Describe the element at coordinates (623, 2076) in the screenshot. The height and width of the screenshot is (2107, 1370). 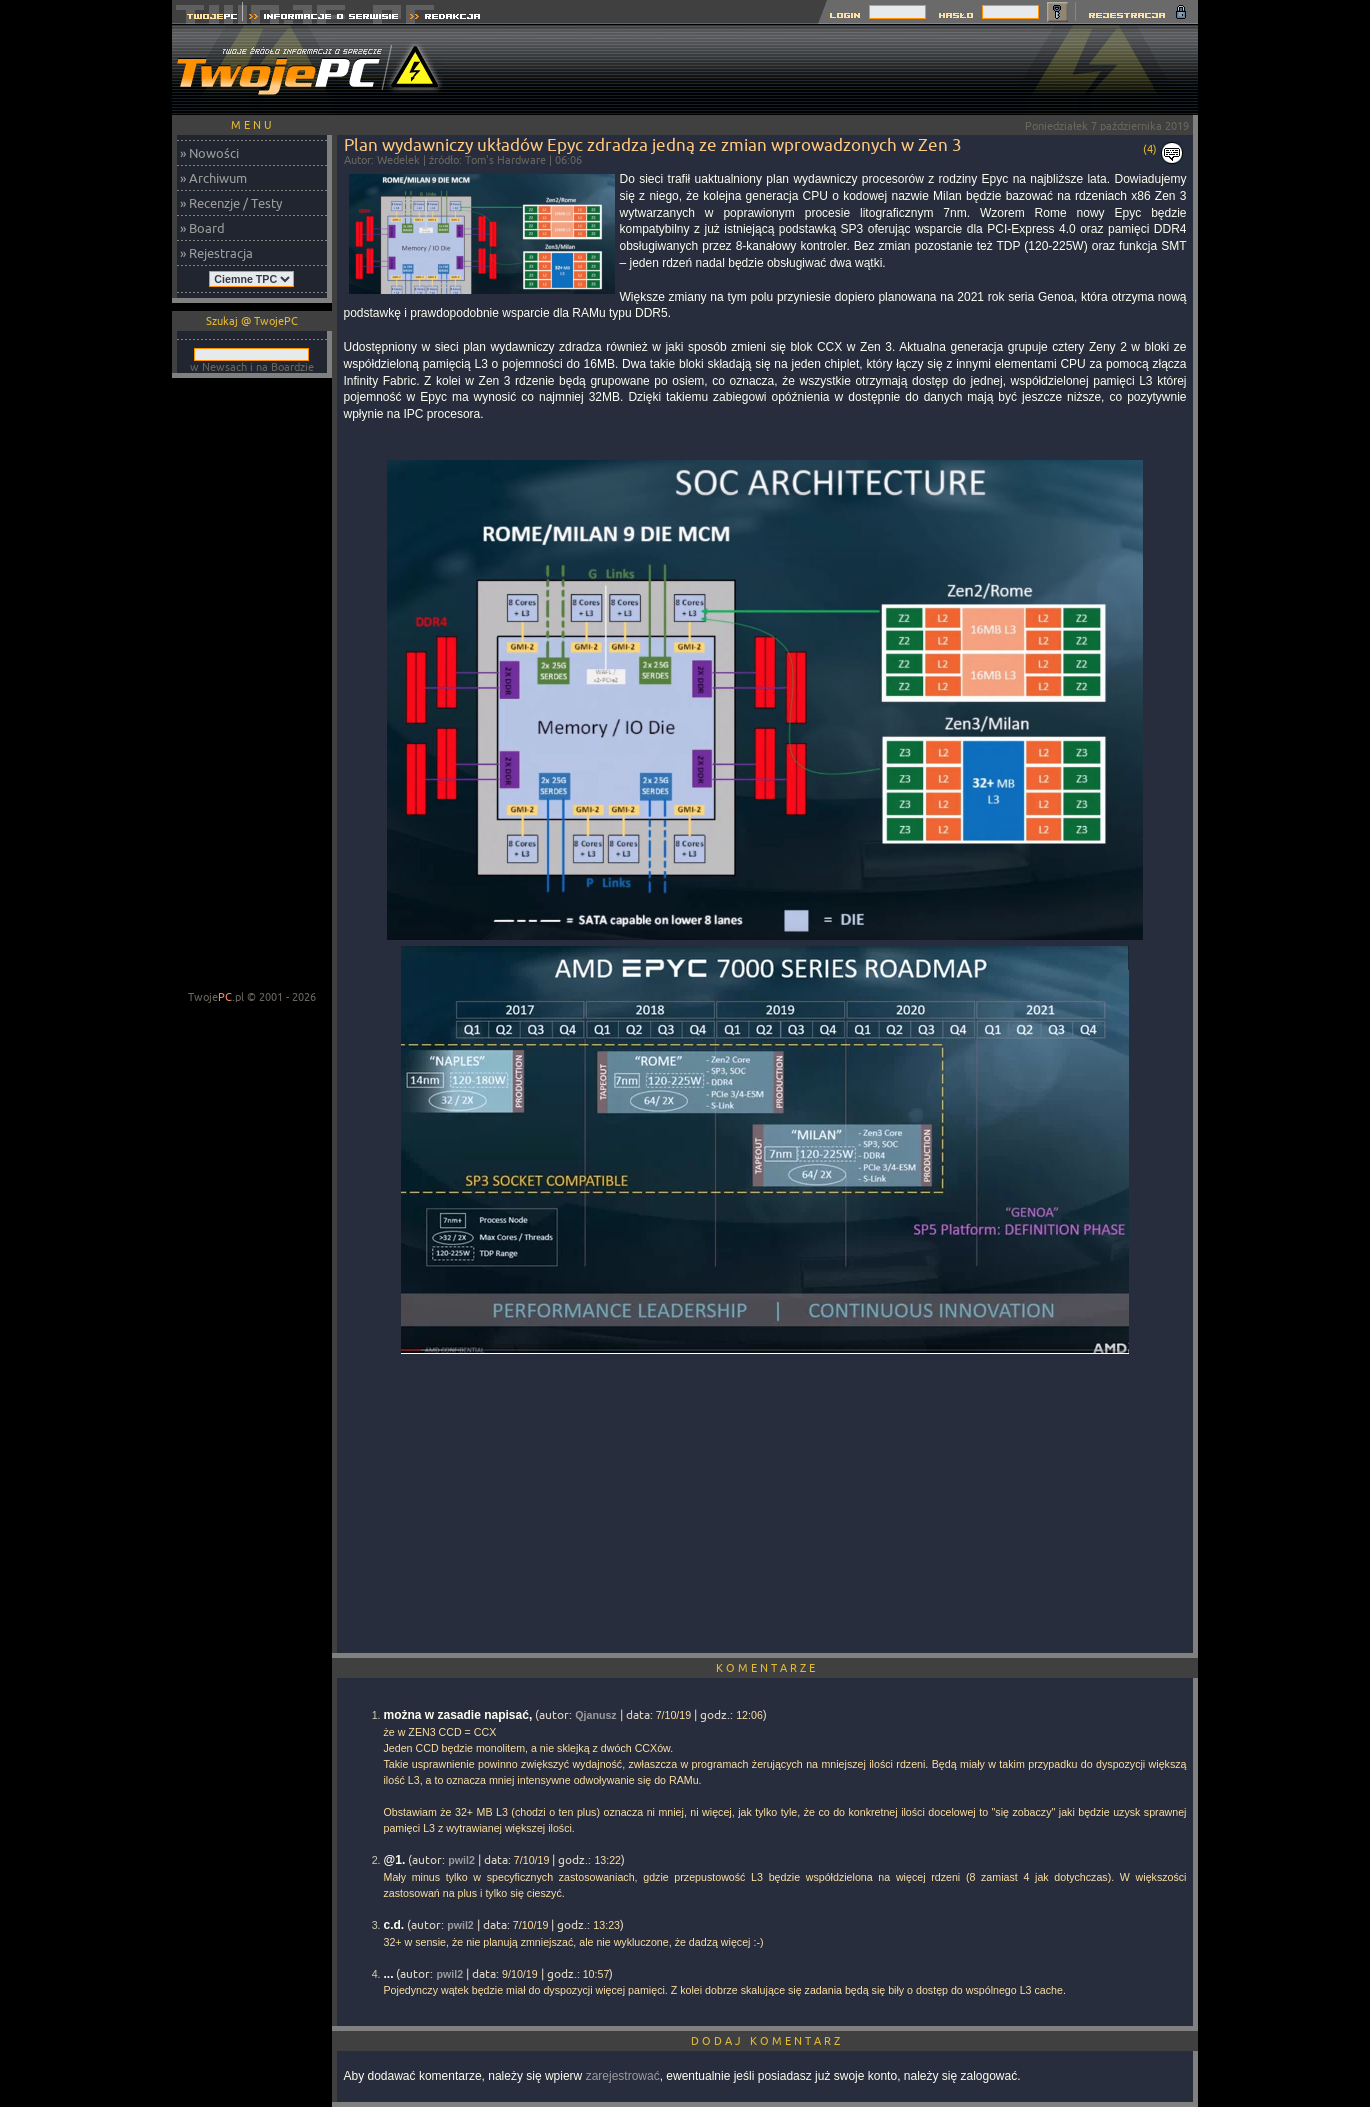
I see `zarejestrować` at that location.